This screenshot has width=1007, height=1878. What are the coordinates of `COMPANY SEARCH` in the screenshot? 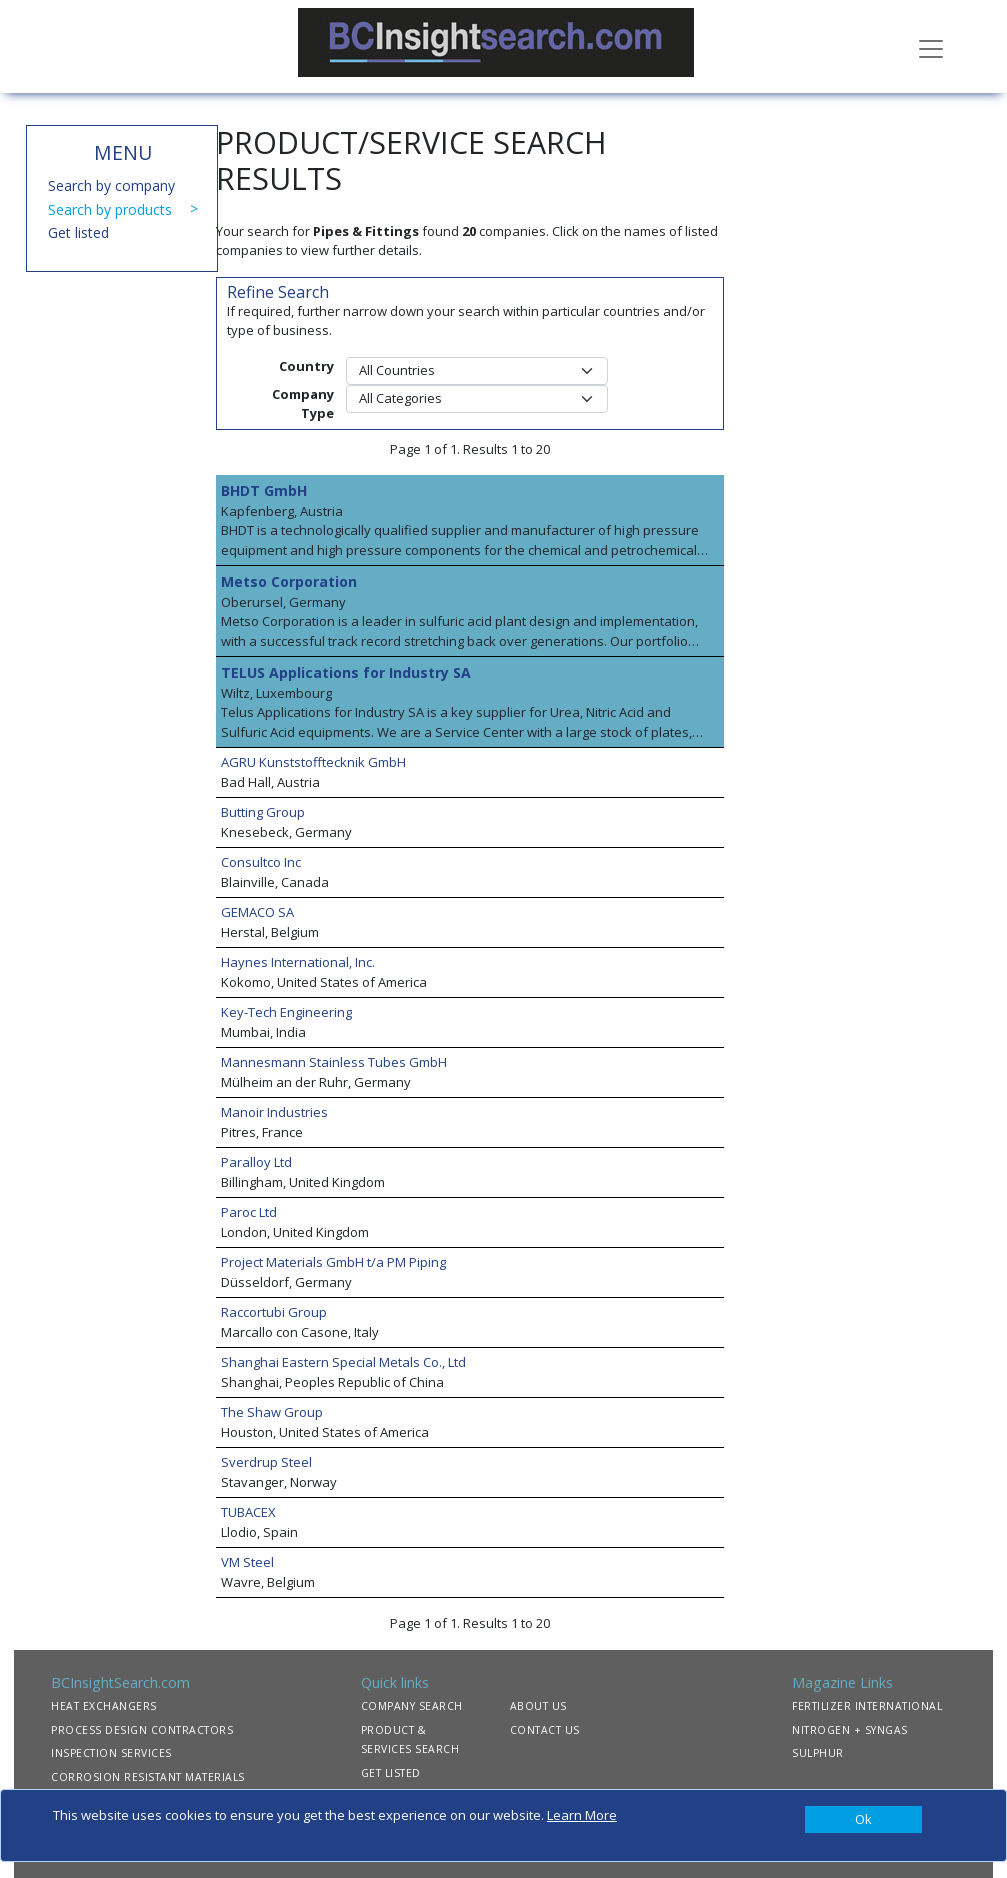 It's located at (412, 1706).